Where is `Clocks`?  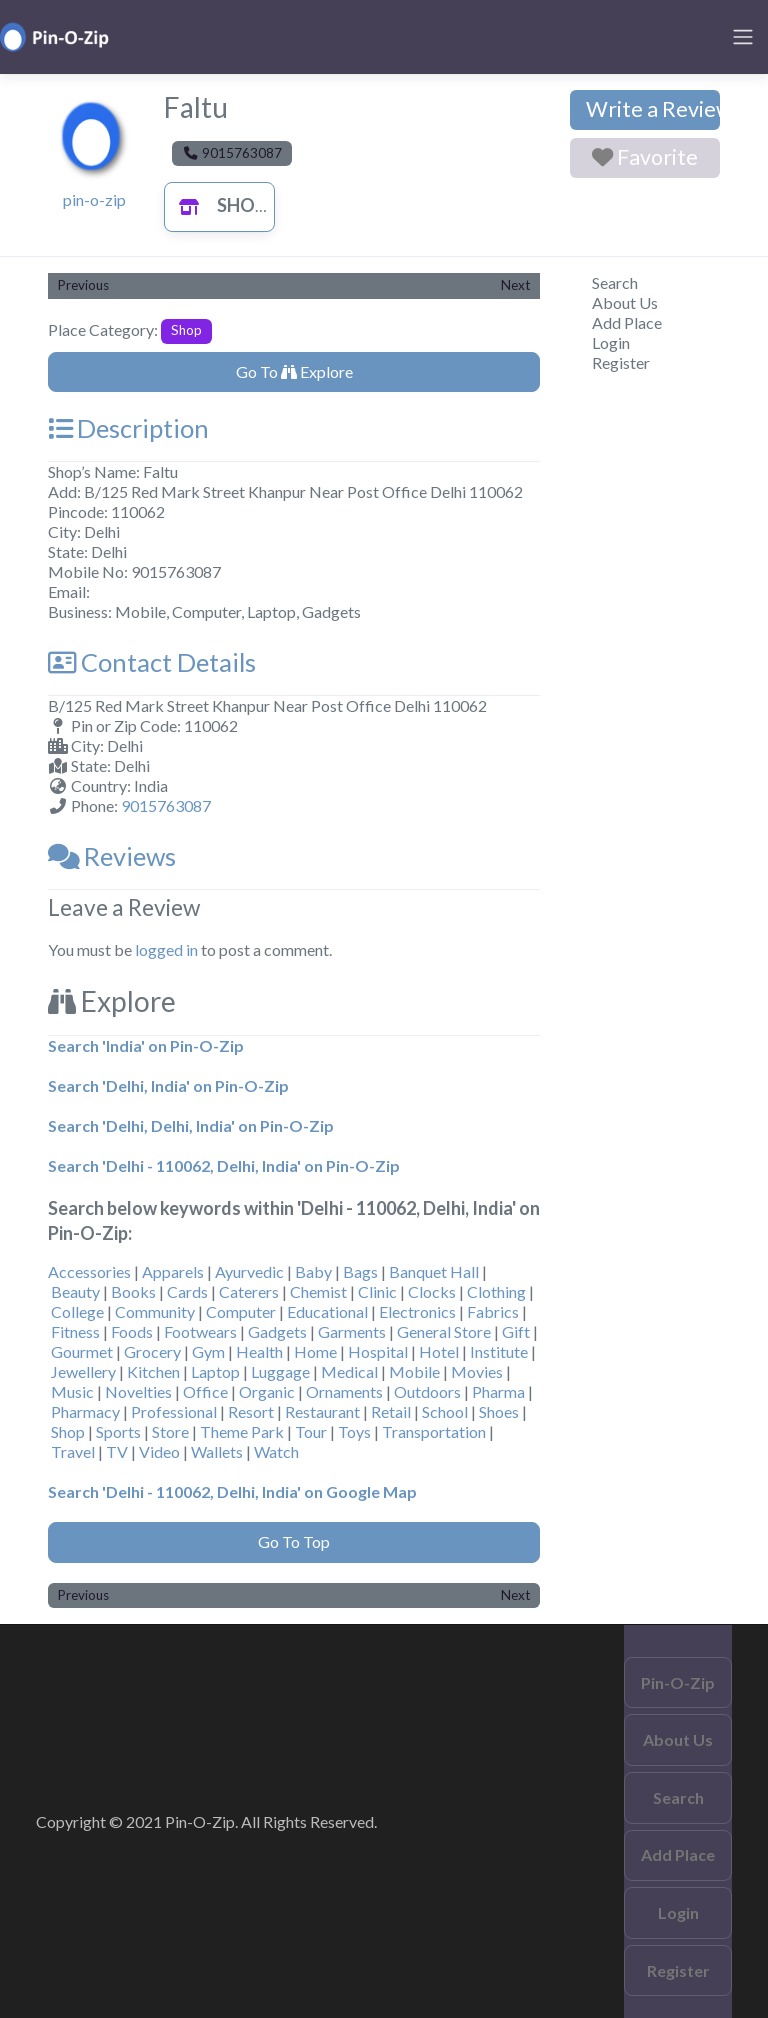
Clocks is located at coordinates (432, 1291).